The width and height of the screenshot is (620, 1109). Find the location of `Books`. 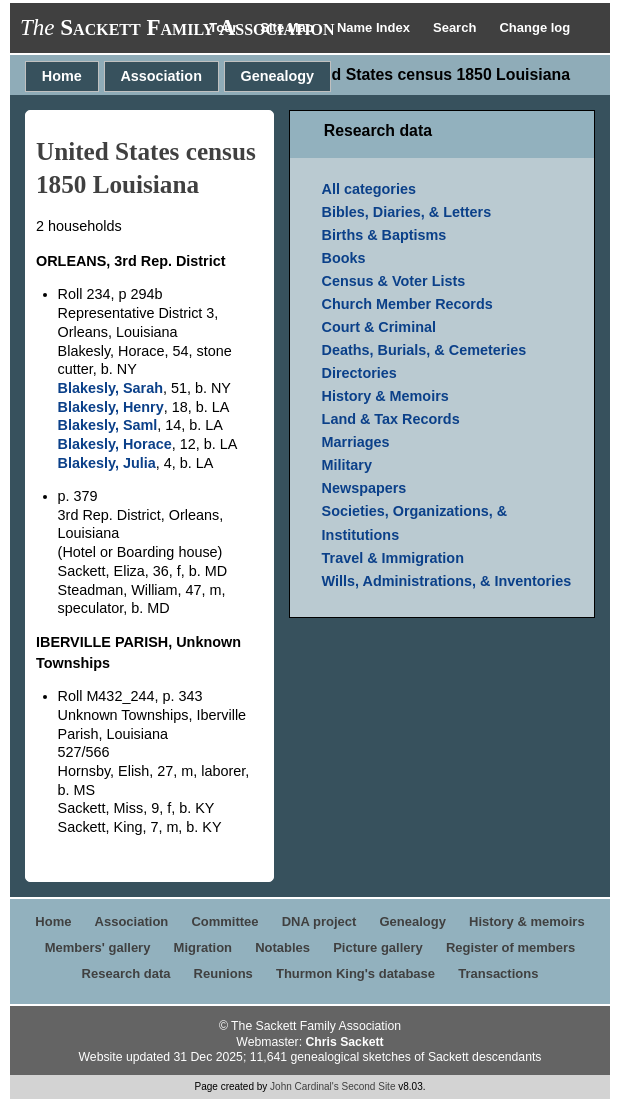

Books is located at coordinates (344, 258).